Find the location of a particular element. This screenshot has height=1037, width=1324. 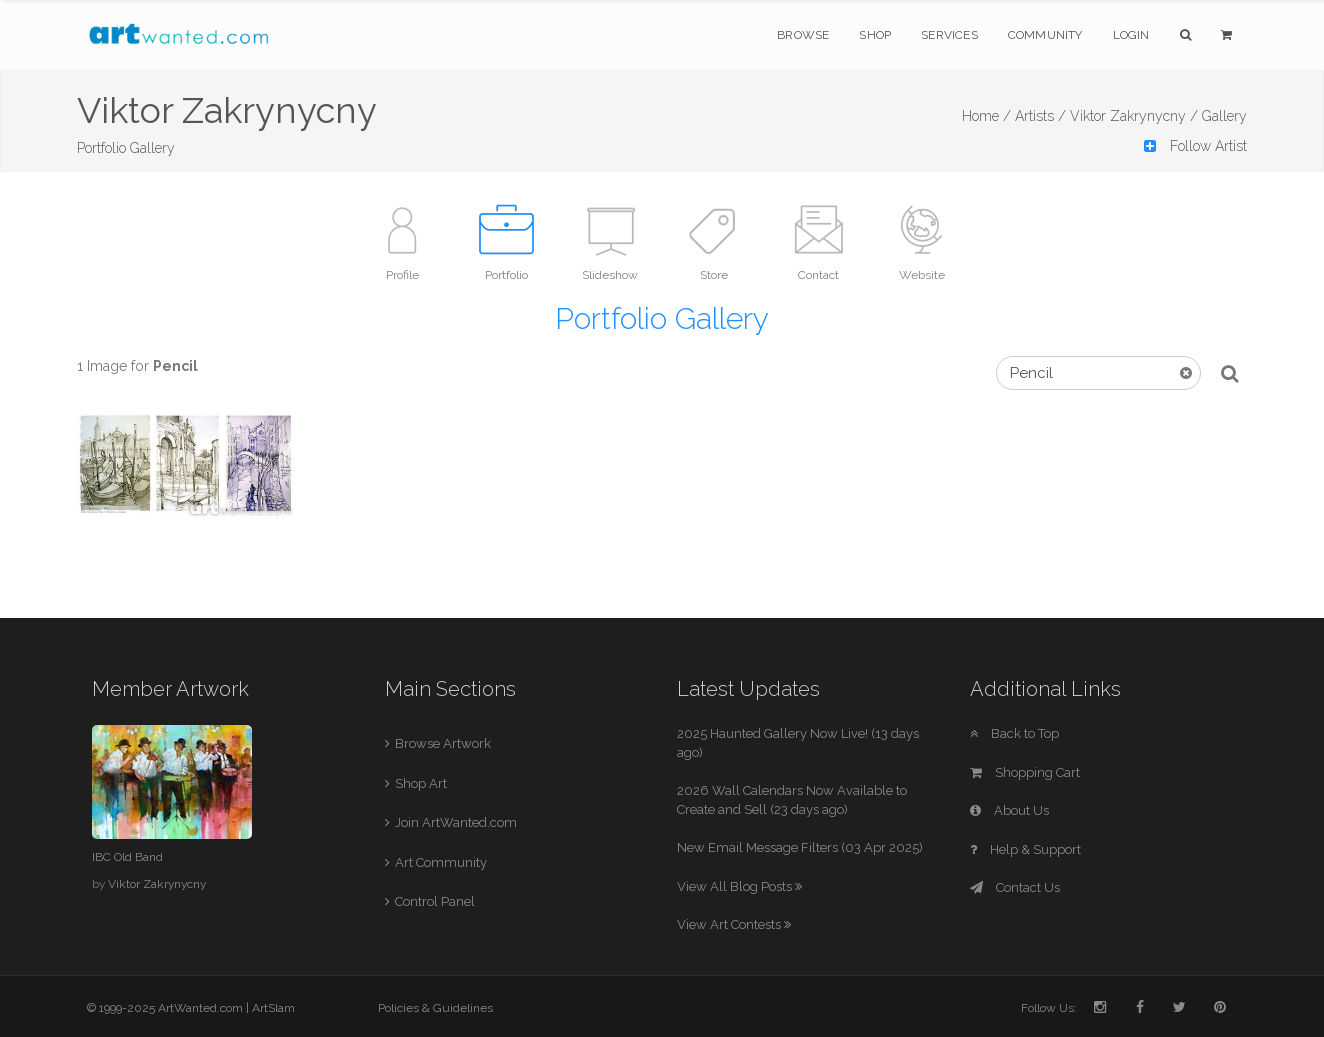

Services is located at coordinates (949, 35).